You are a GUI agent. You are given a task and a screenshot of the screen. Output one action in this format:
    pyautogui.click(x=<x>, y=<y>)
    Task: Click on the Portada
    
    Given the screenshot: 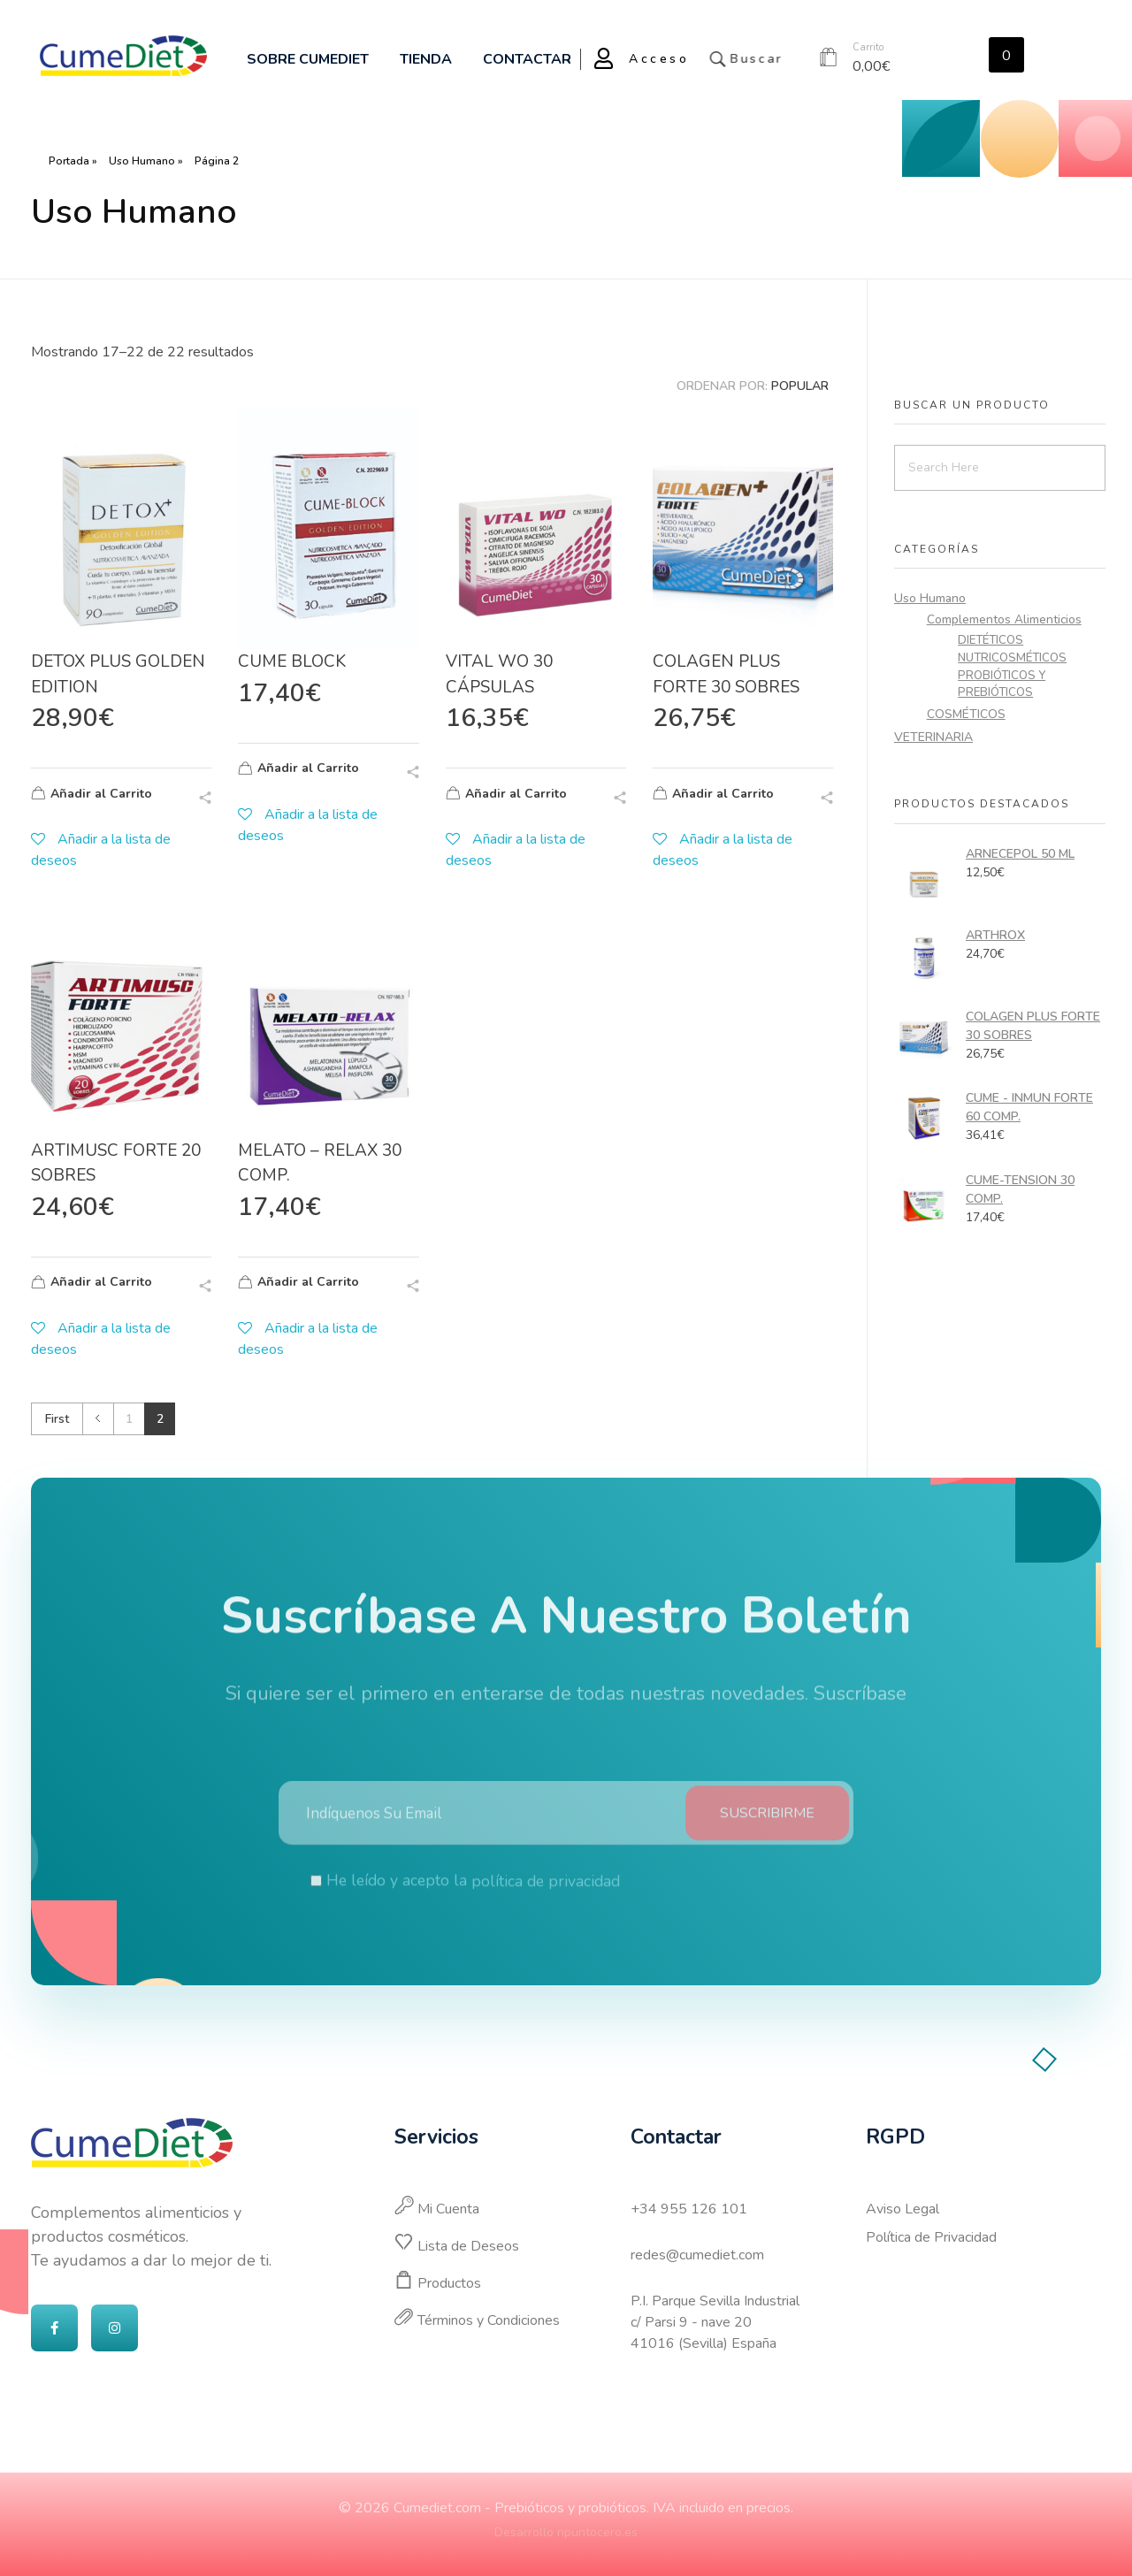 What is the action you would take?
    pyautogui.click(x=69, y=161)
    